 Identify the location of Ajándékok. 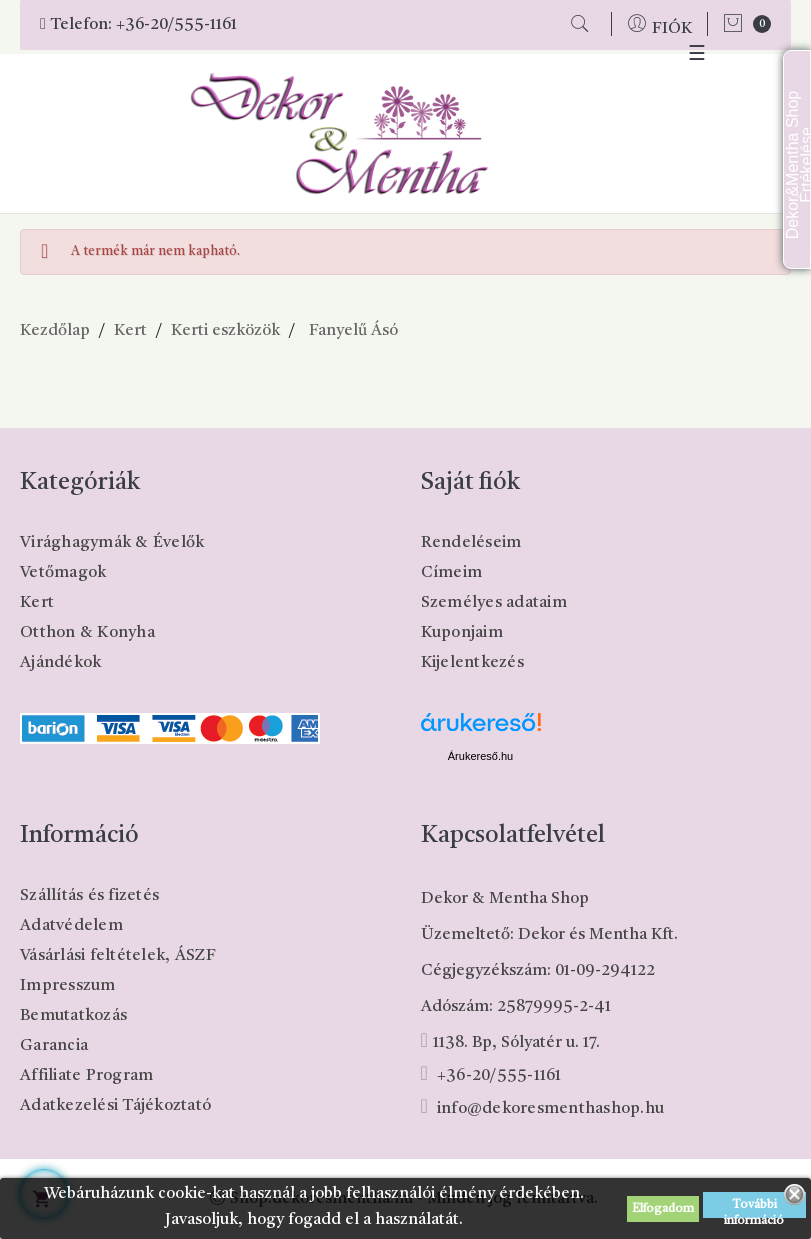
(60, 663).